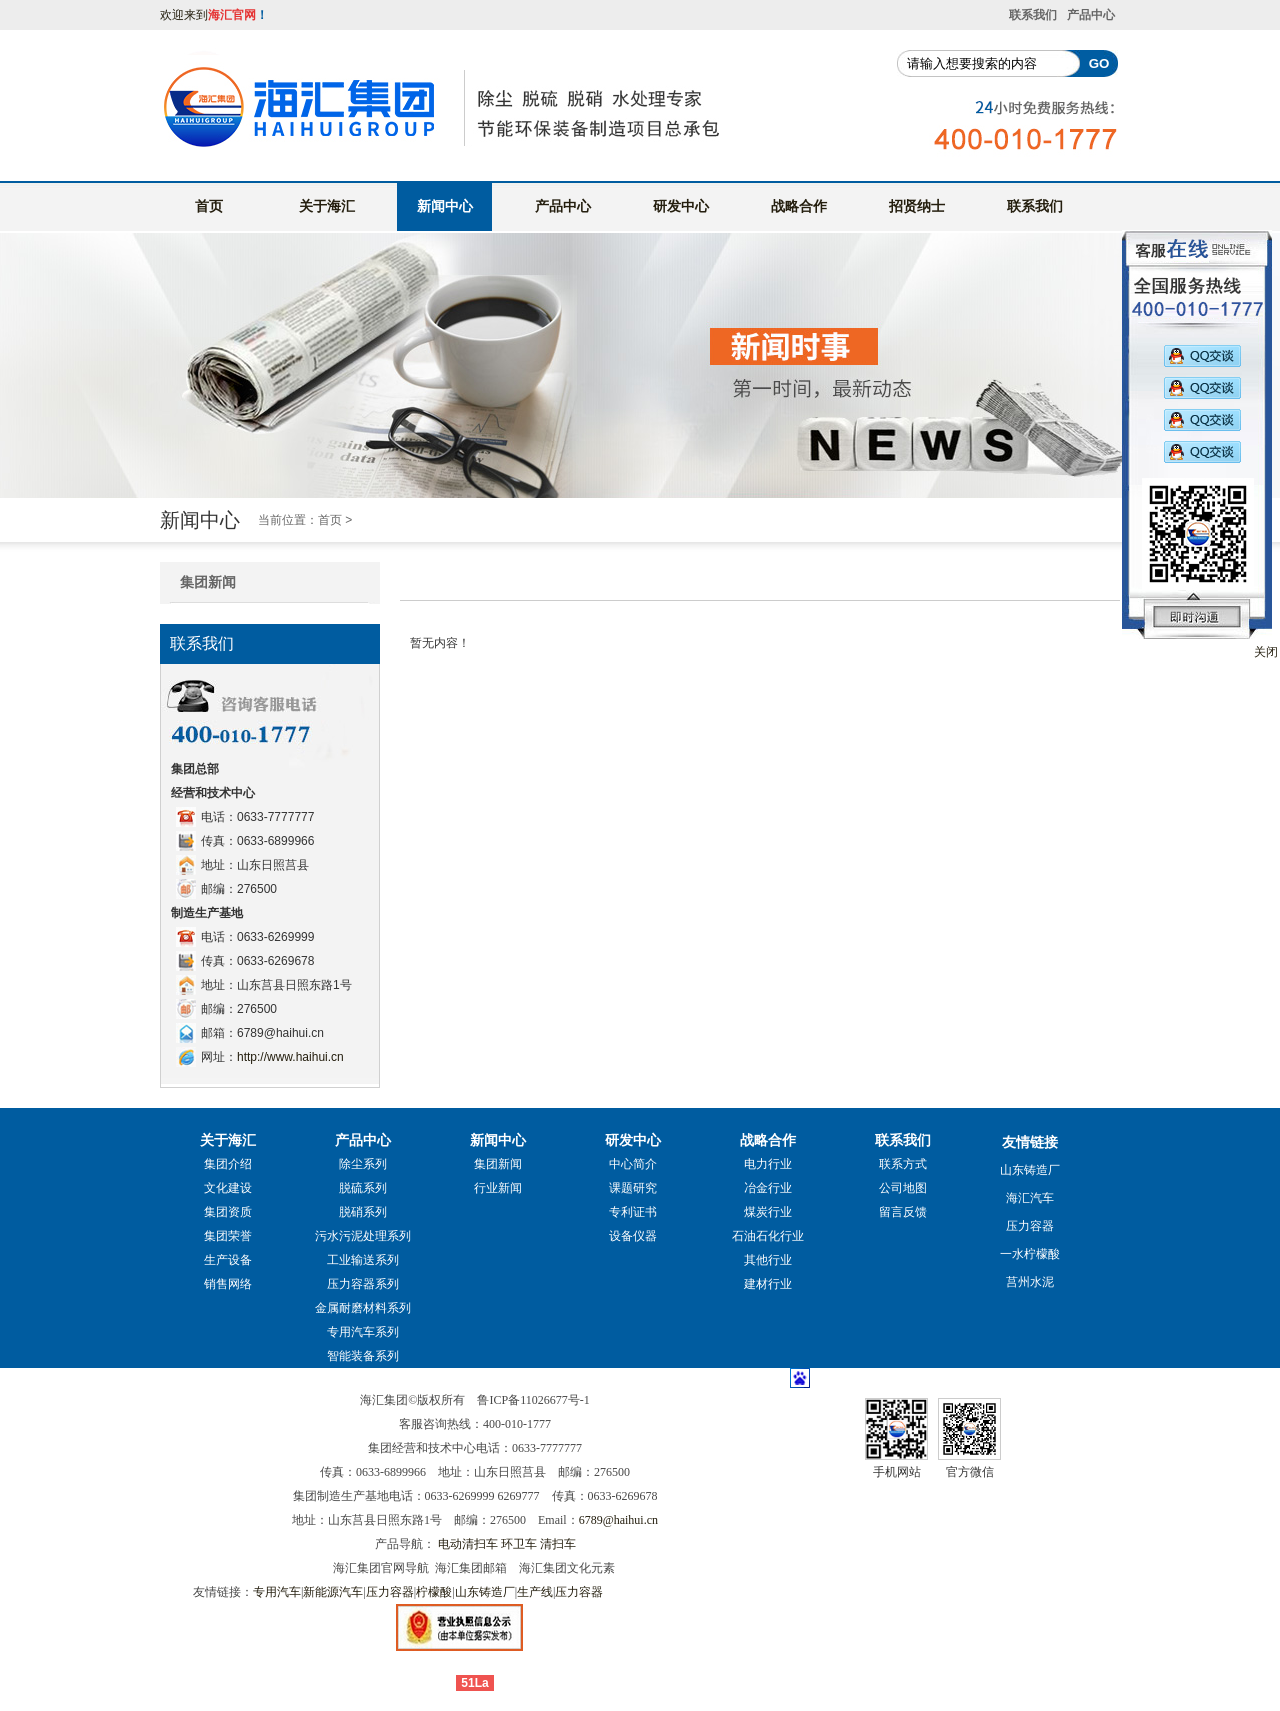  What do you see at coordinates (633, 1164) in the screenshot?
I see `中心简介` at bounding box center [633, 1164].